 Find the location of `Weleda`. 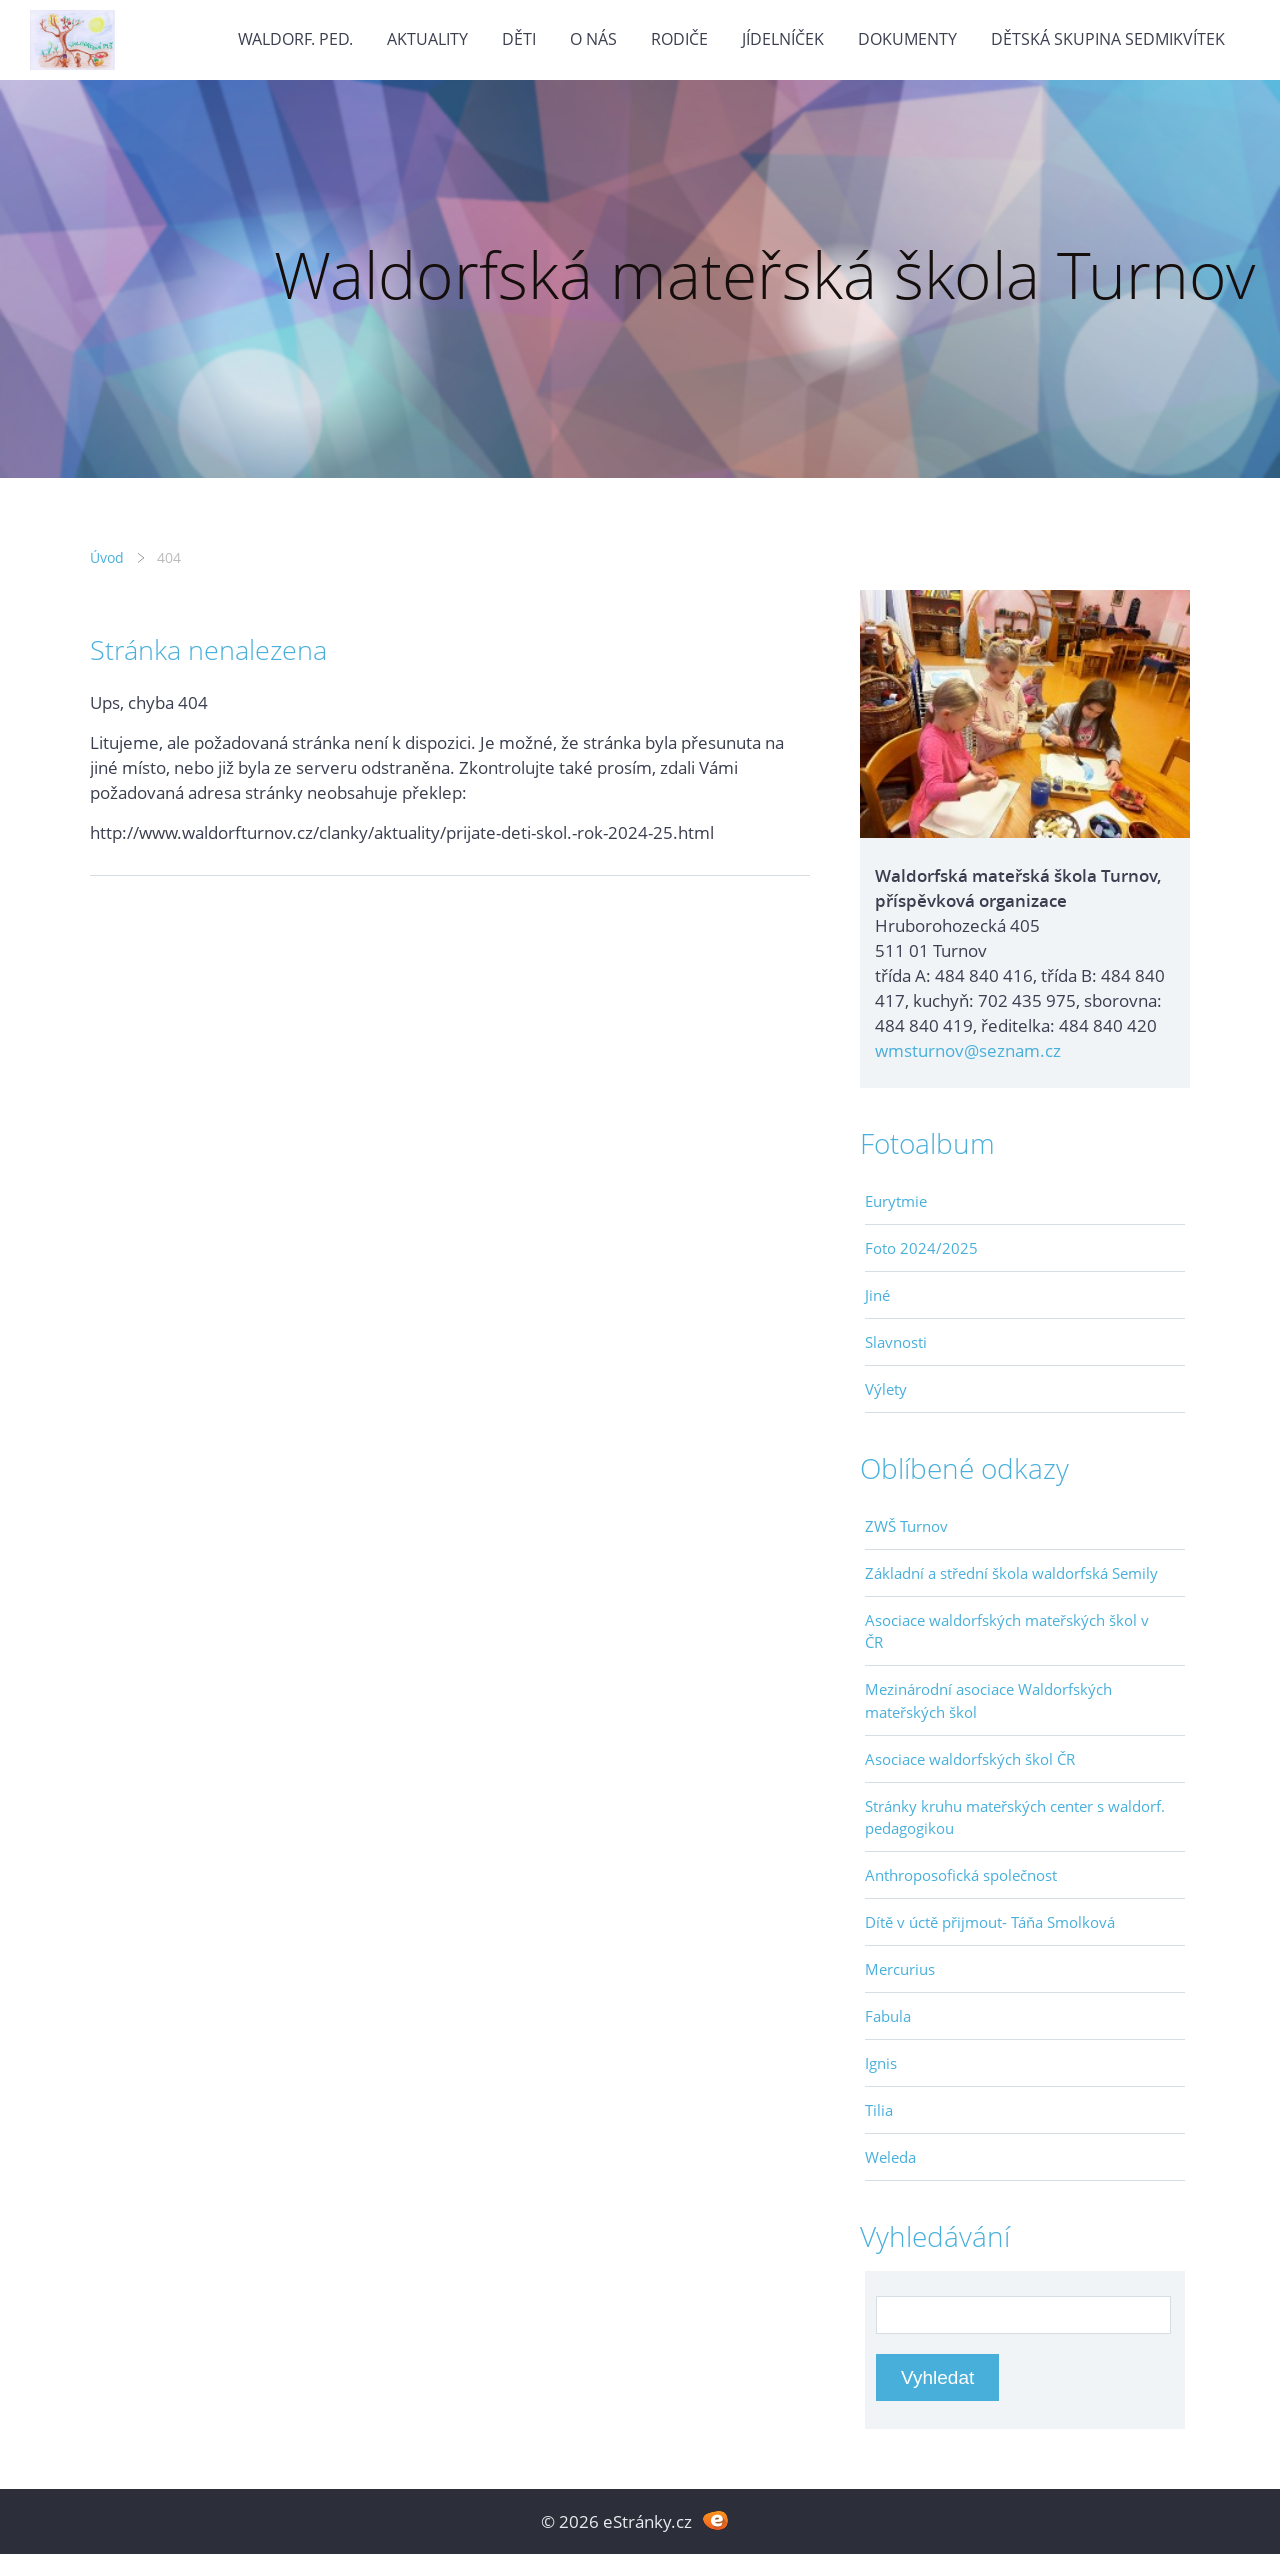

Weleda is located at coordinates (890, 2157).